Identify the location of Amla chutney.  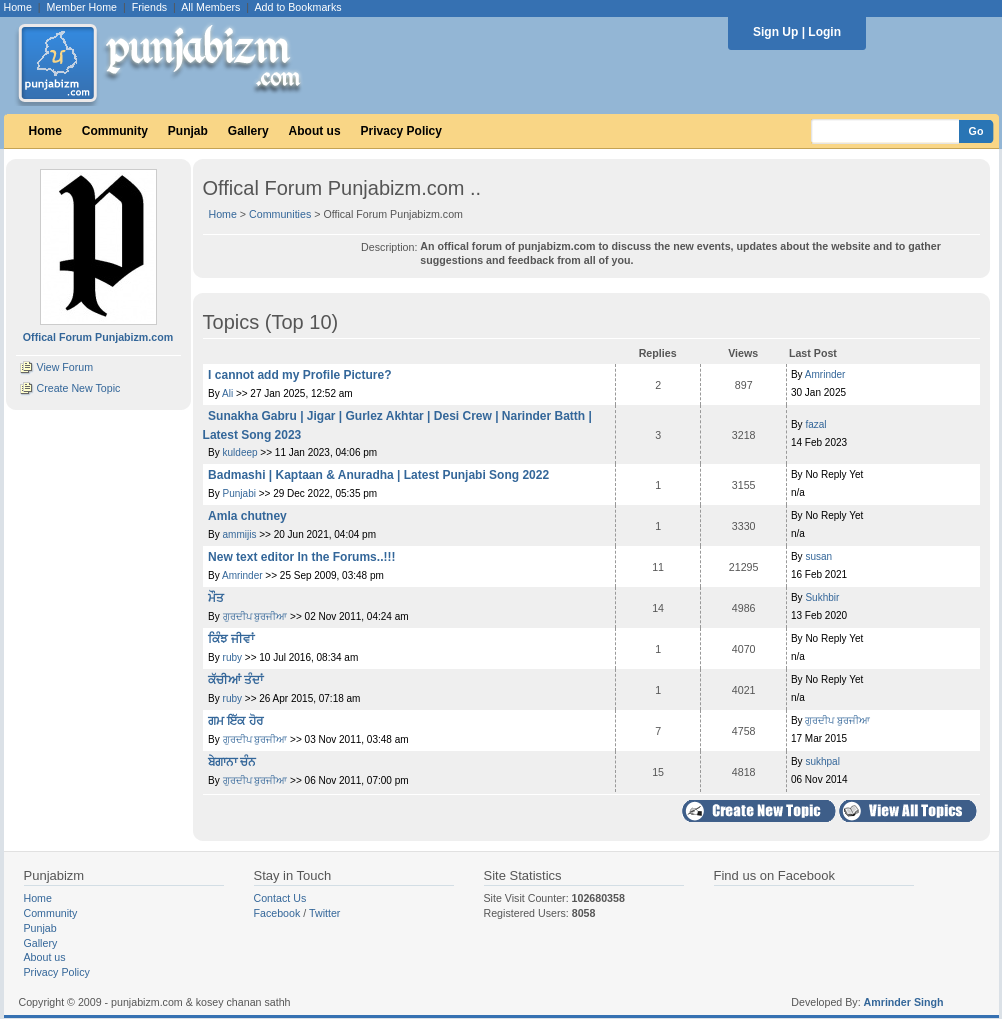
(247, 516).